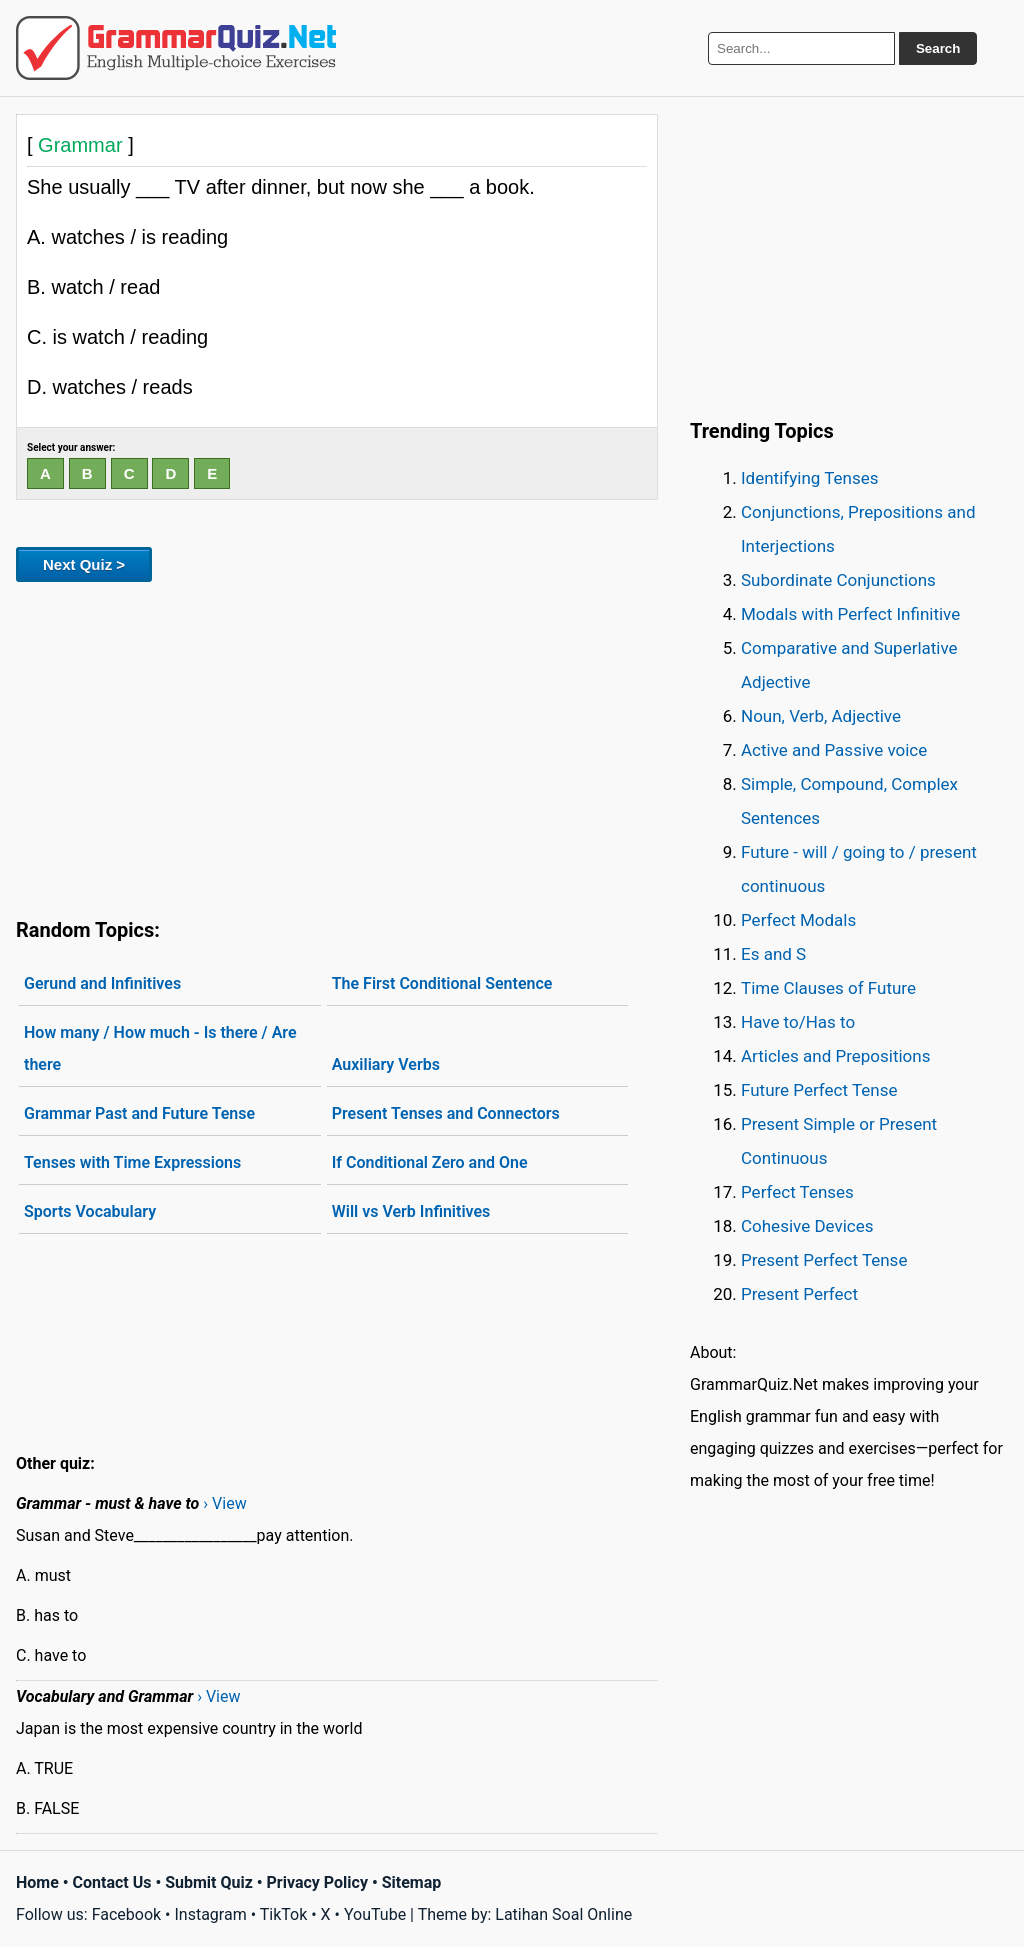  Describe the element at coordinates (838, 580) in the screenshot. I see `Subordinate Conjunctions` at that location.